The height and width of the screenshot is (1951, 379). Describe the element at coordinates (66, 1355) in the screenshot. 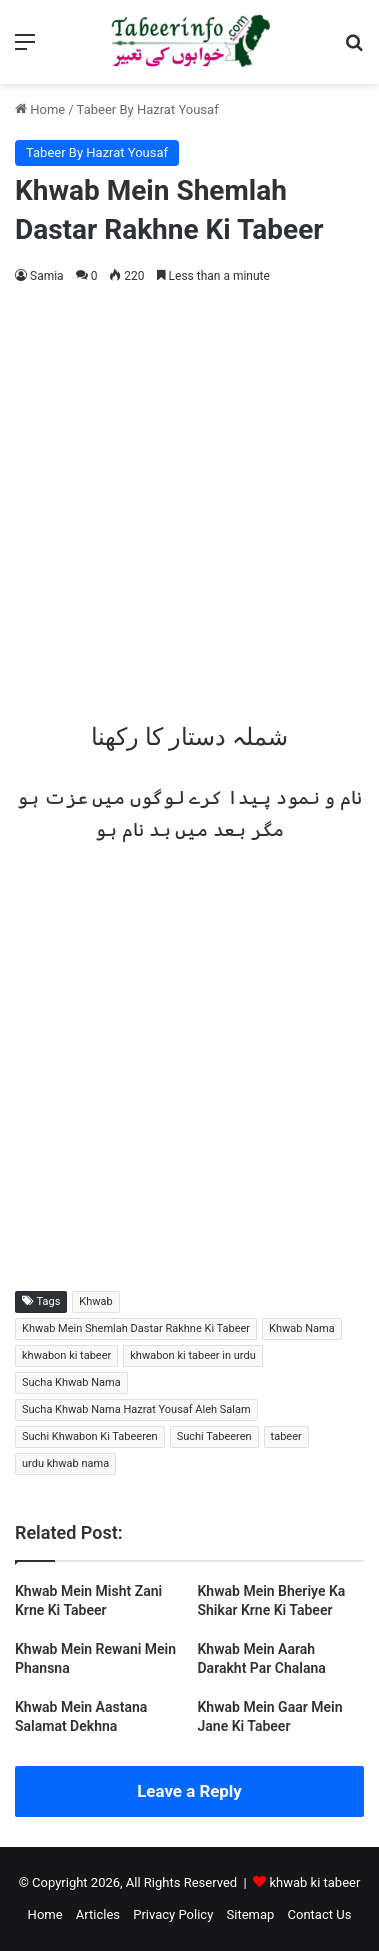

I see `khwabon ki tabeer` at that location.